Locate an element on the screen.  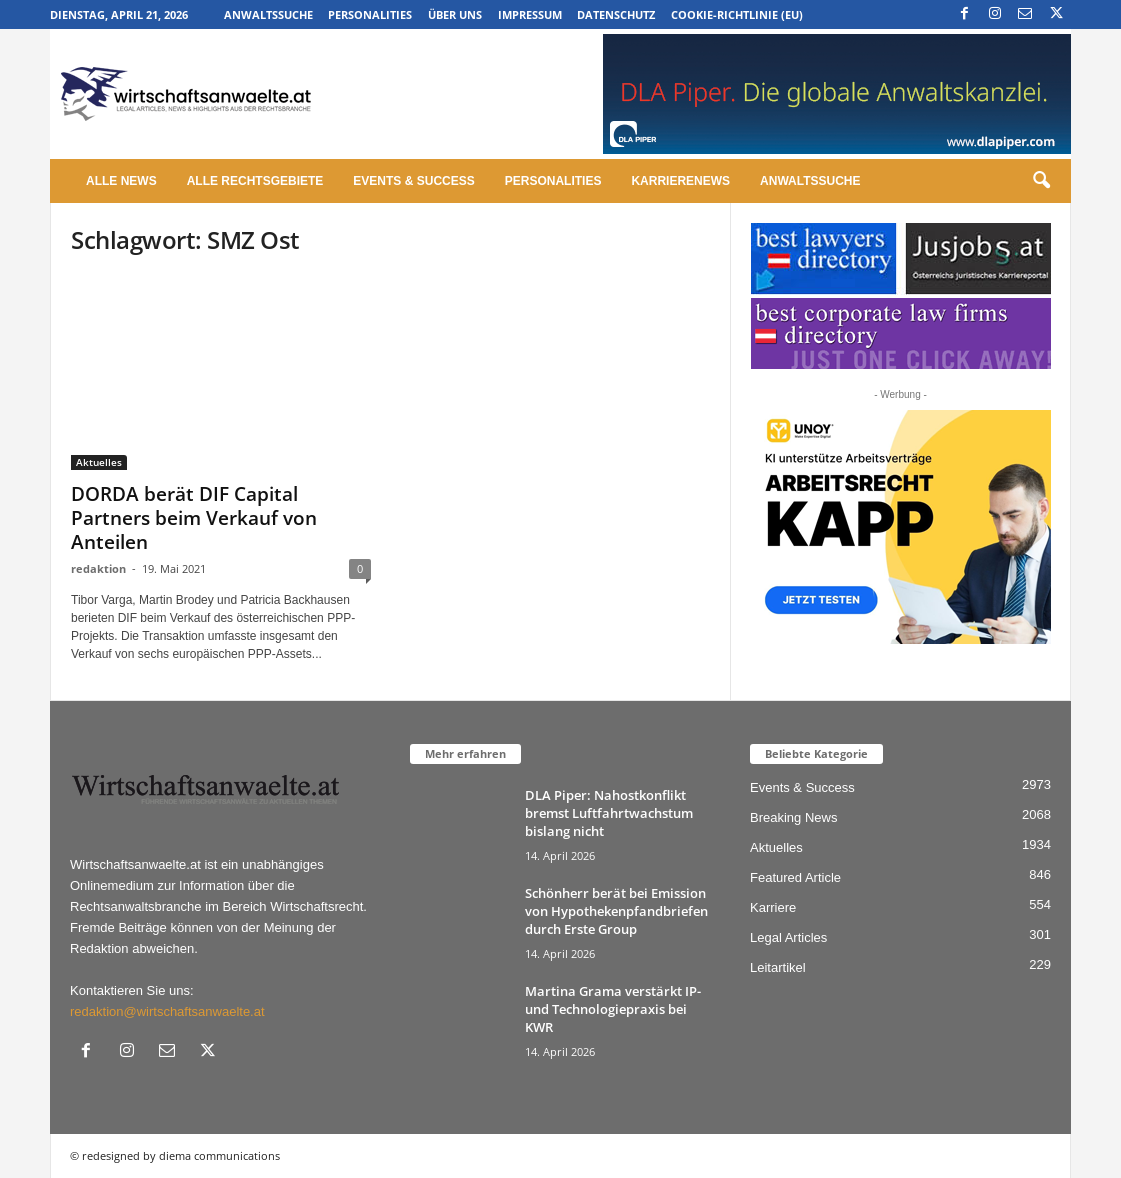
redaktion is located at coordinates (98, 568).